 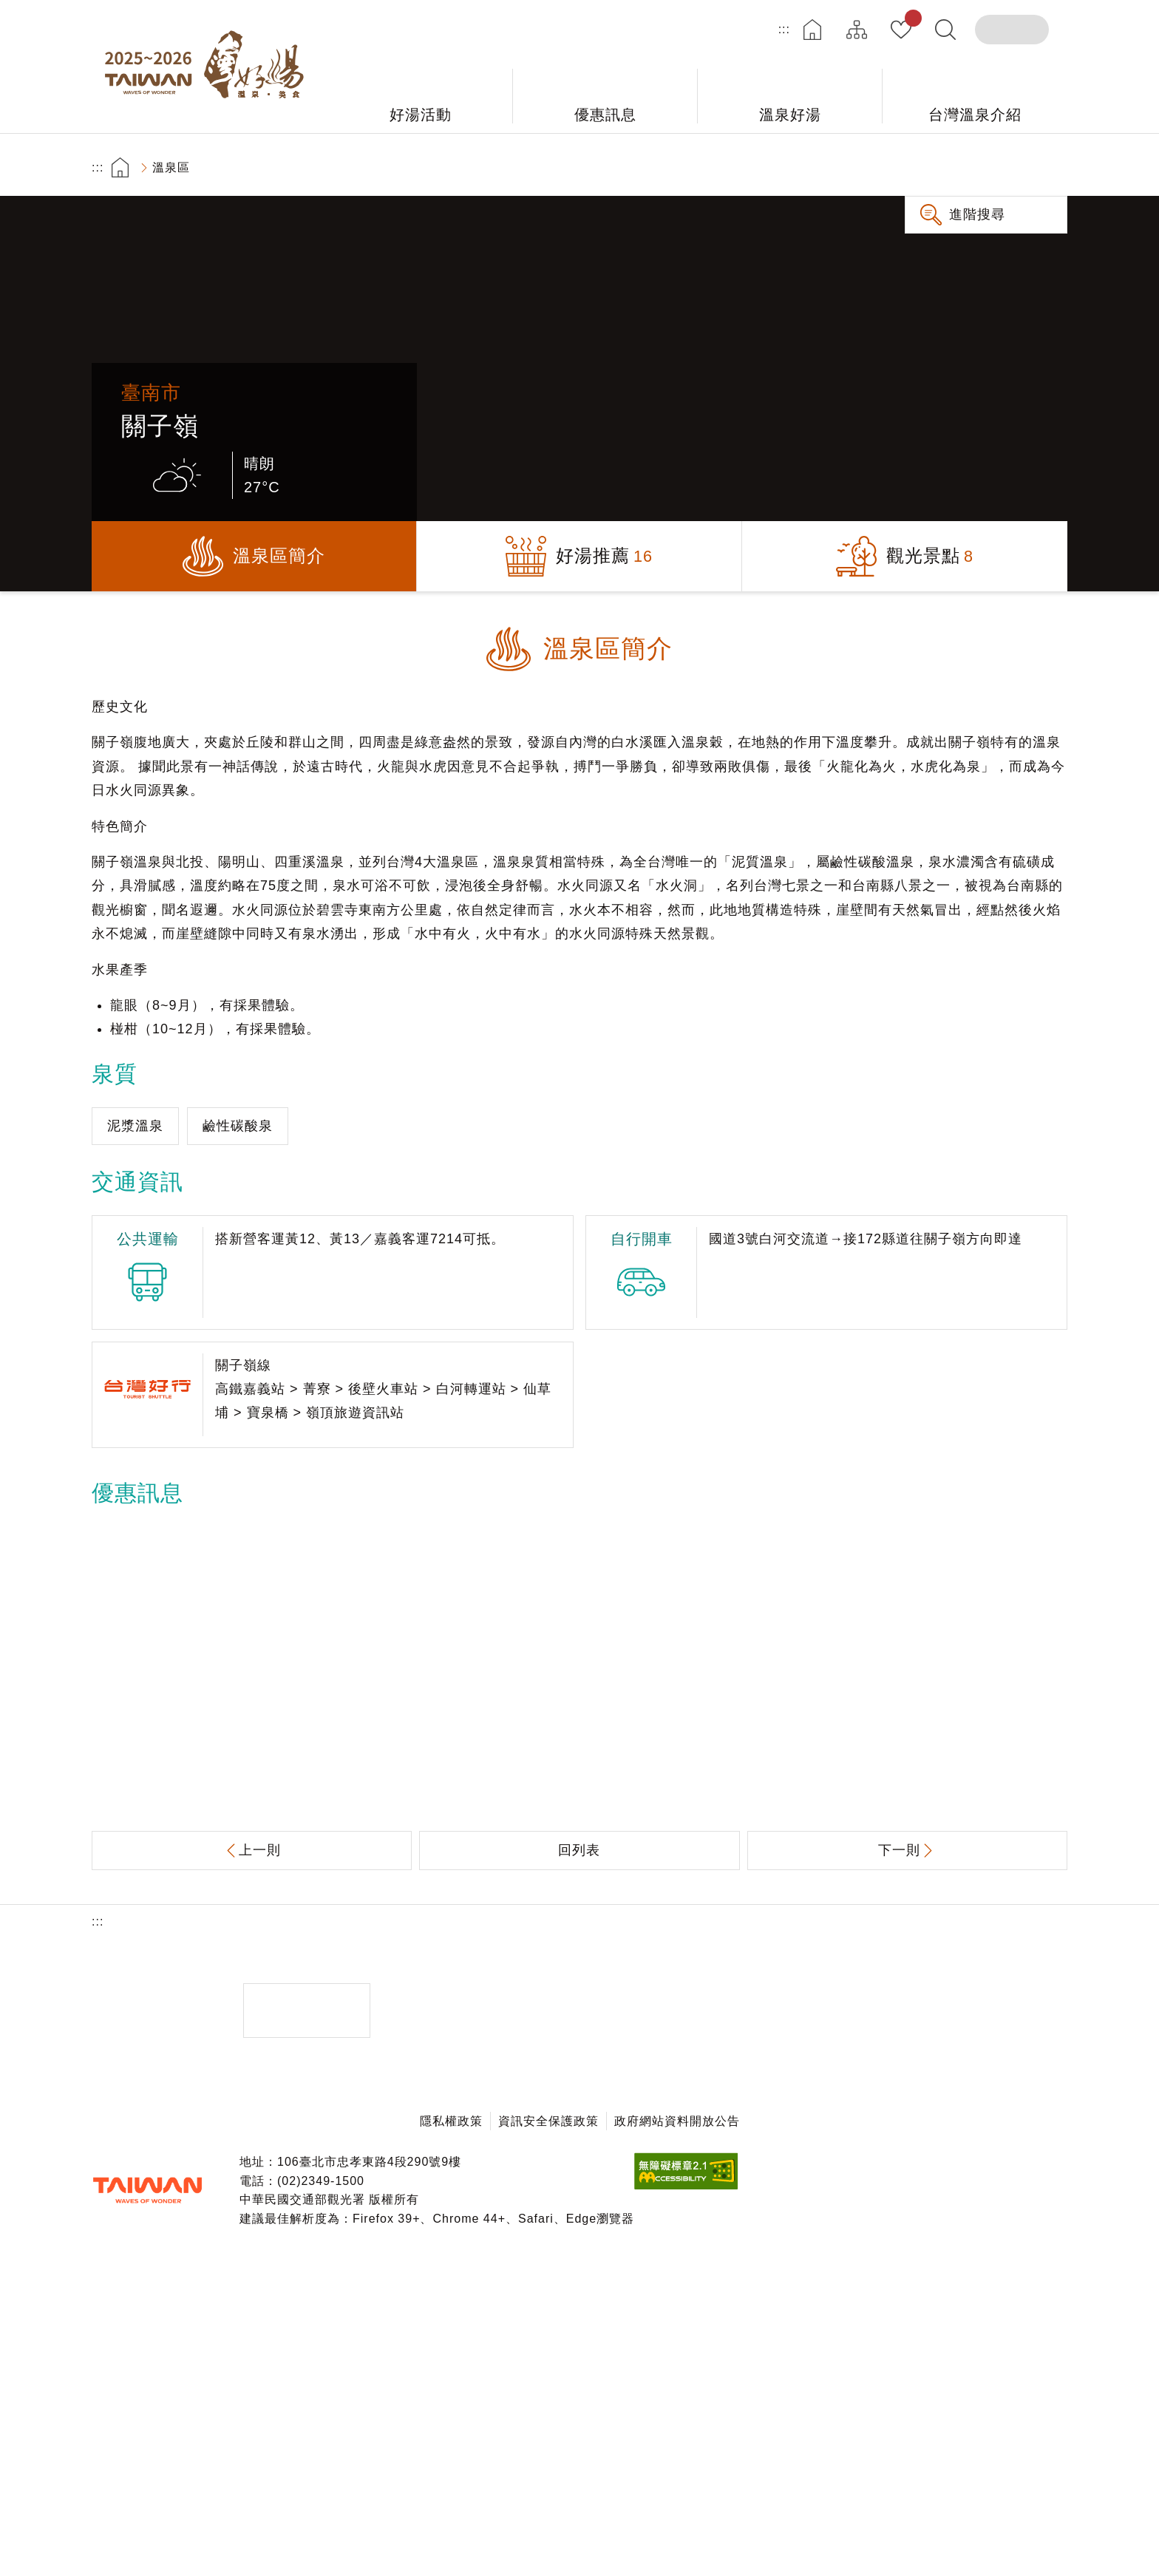 I want to click on 友善列印, so click(x=922, y=167).